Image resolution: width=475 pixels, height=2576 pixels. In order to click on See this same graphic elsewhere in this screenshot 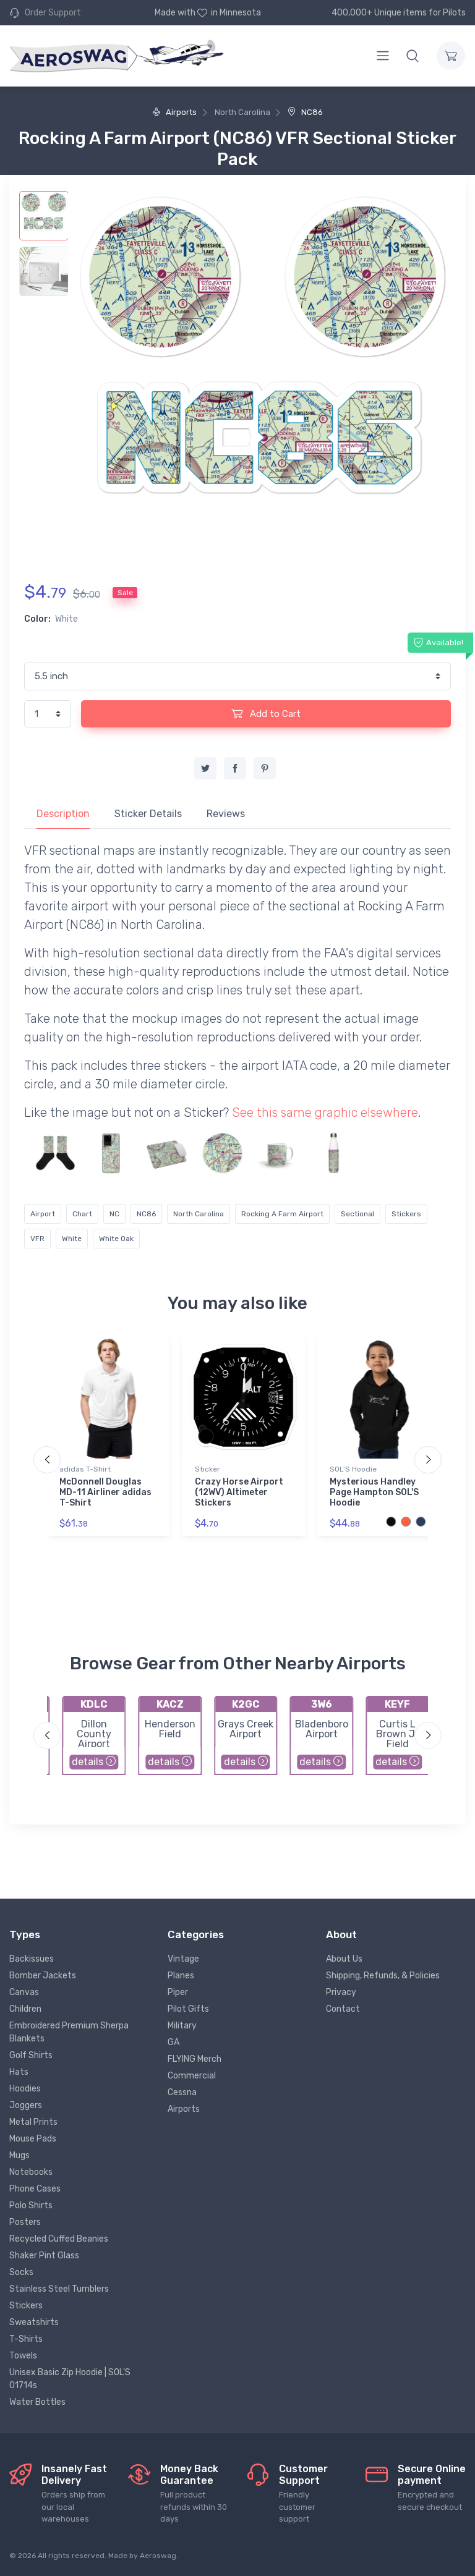, I will do `click(325, 1112)`.